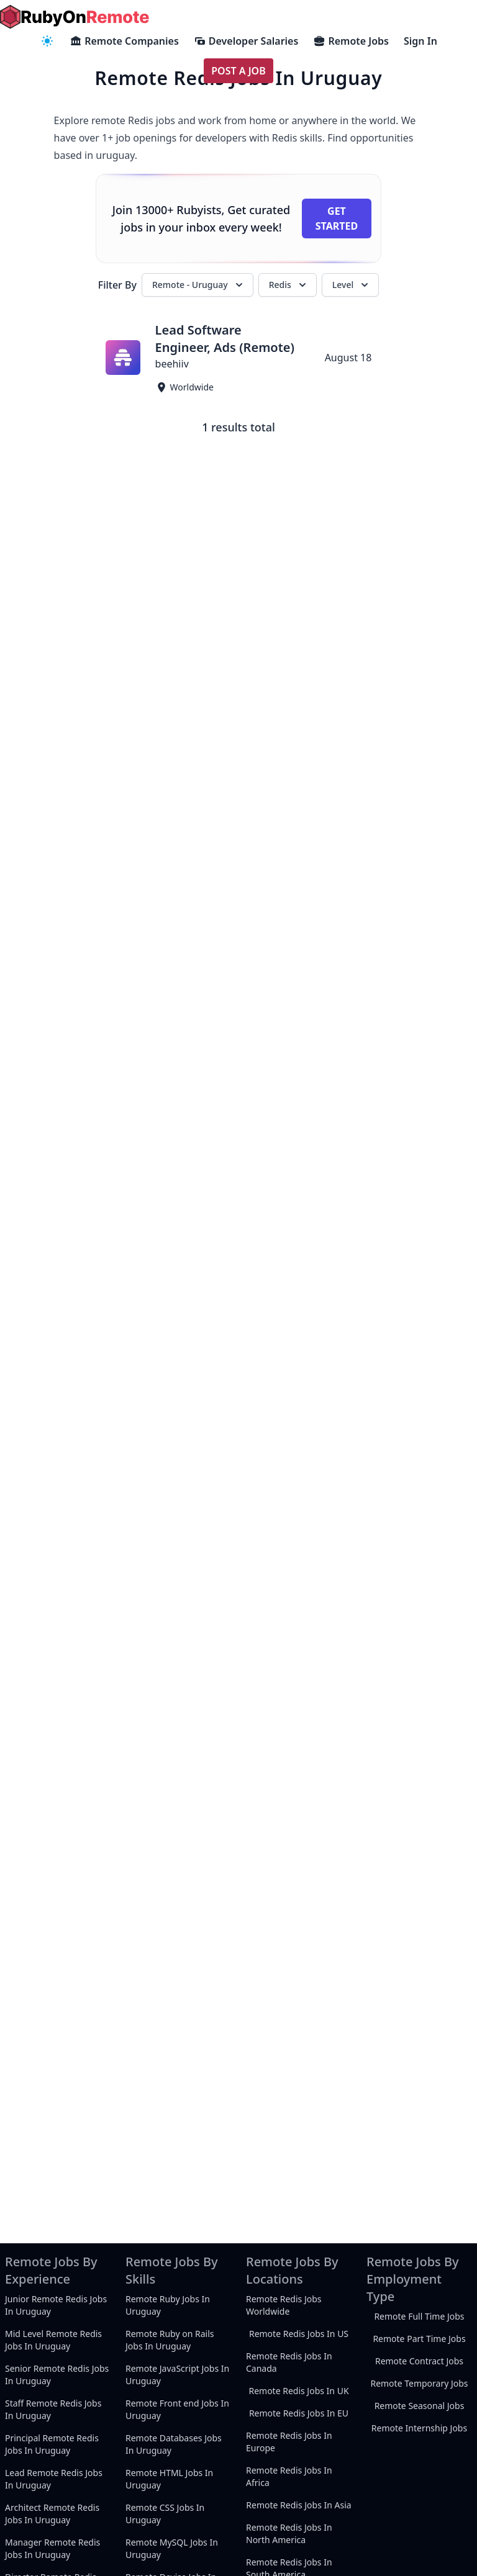 The width and height of the screenshot is (477, 2576). What do you see at coordinates (284, 2305) in the screenshot?
I see `Remote Redis Jobs Worldwide` at bounding box center [284, 2305].